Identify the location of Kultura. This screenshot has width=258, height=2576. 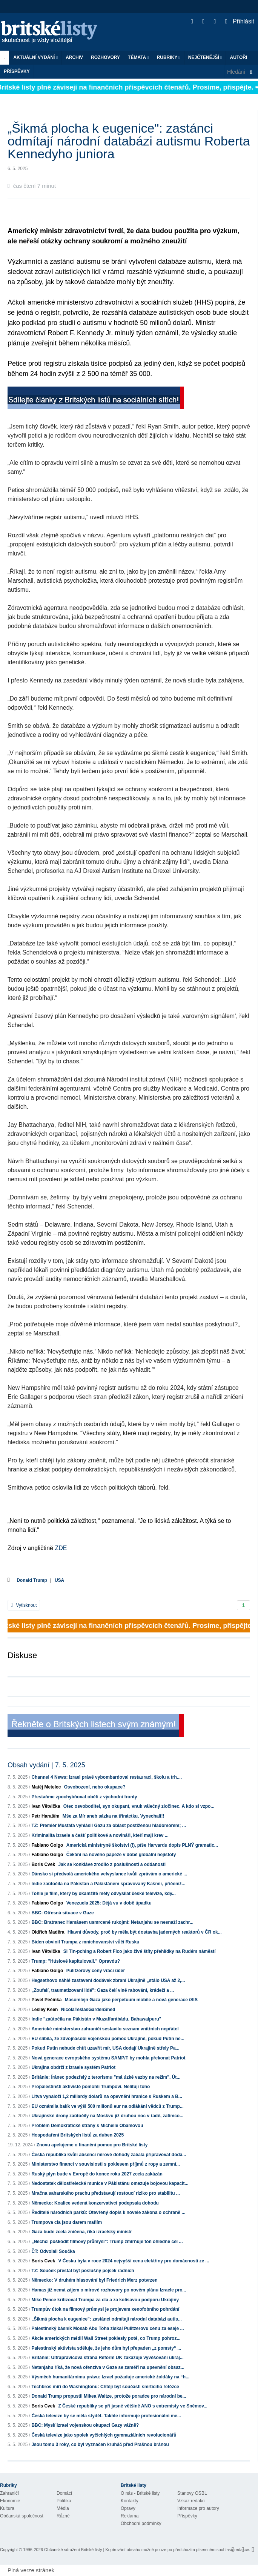
(7, 2508).